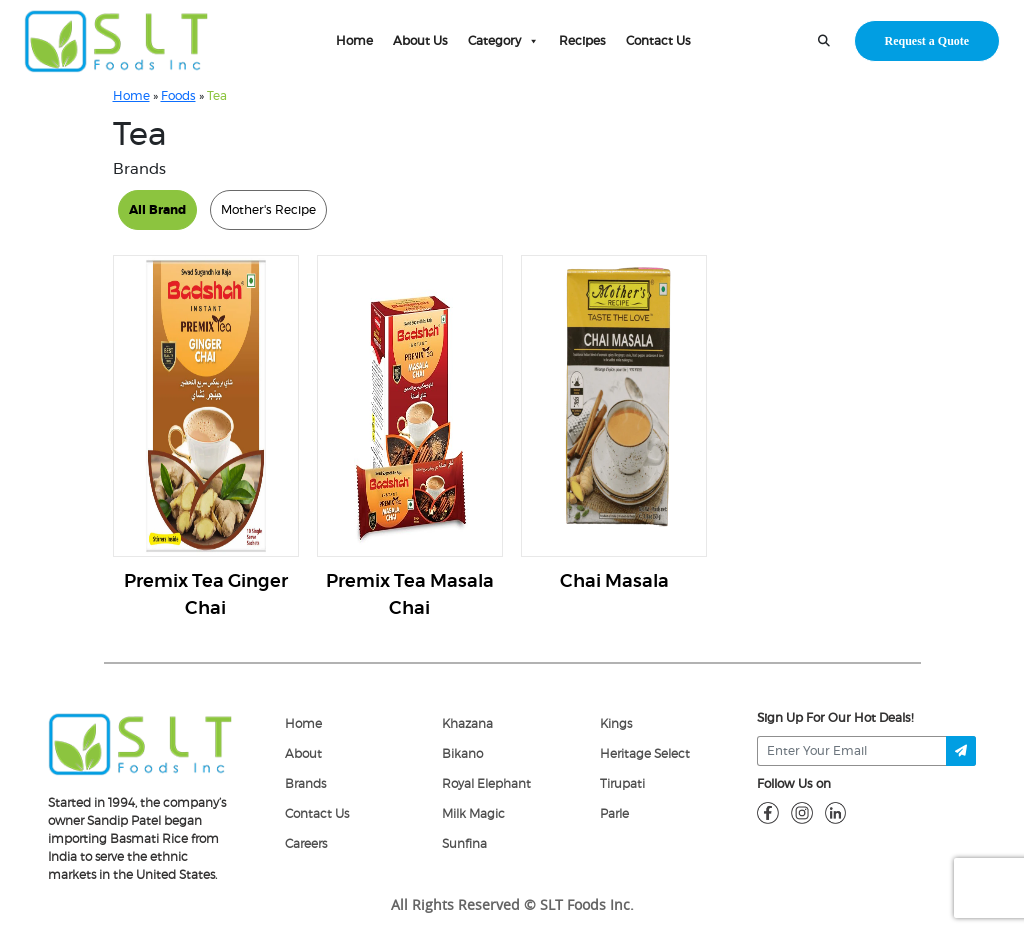 The width and height of the screenshot is (1024, 932). Describe the element at coordinates (486, 784) in the screenshot. I see `Royal Elephant` at that location.